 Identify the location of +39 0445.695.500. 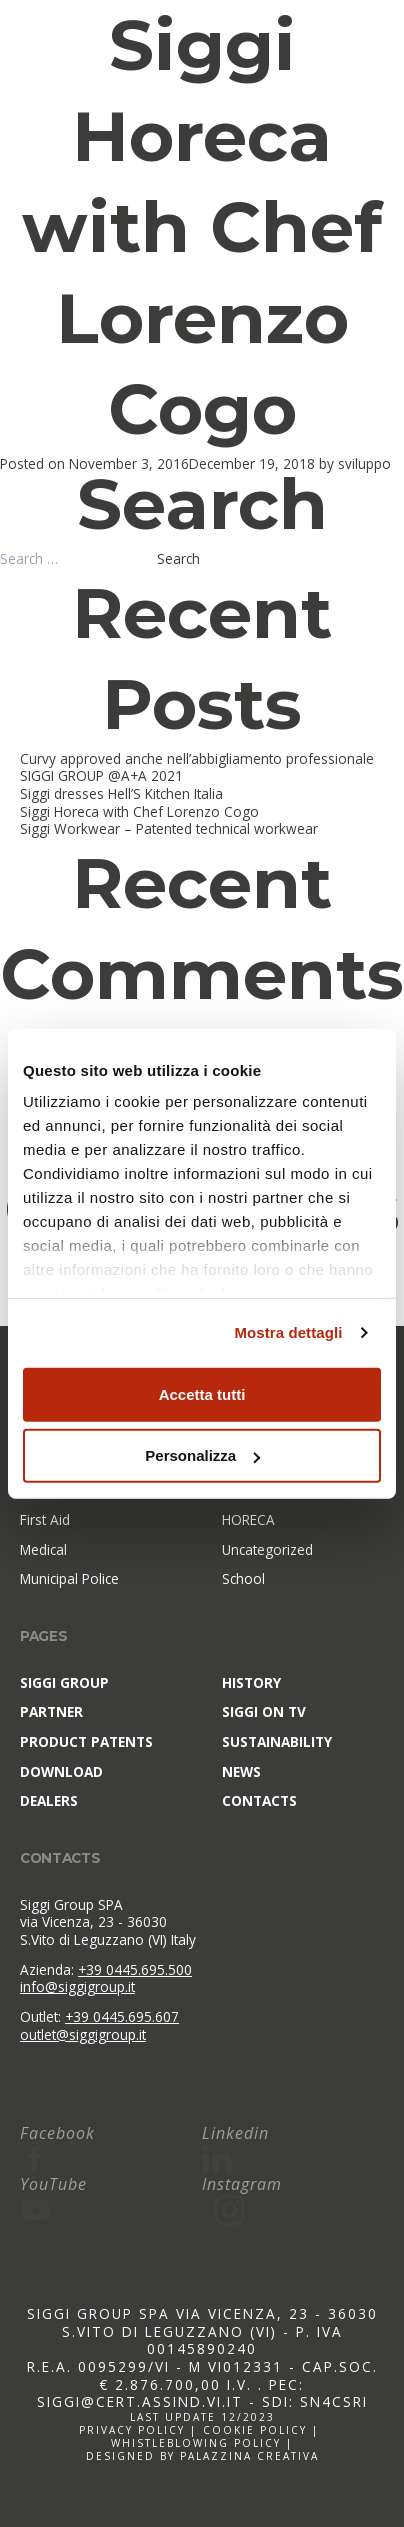
(135, 1969).